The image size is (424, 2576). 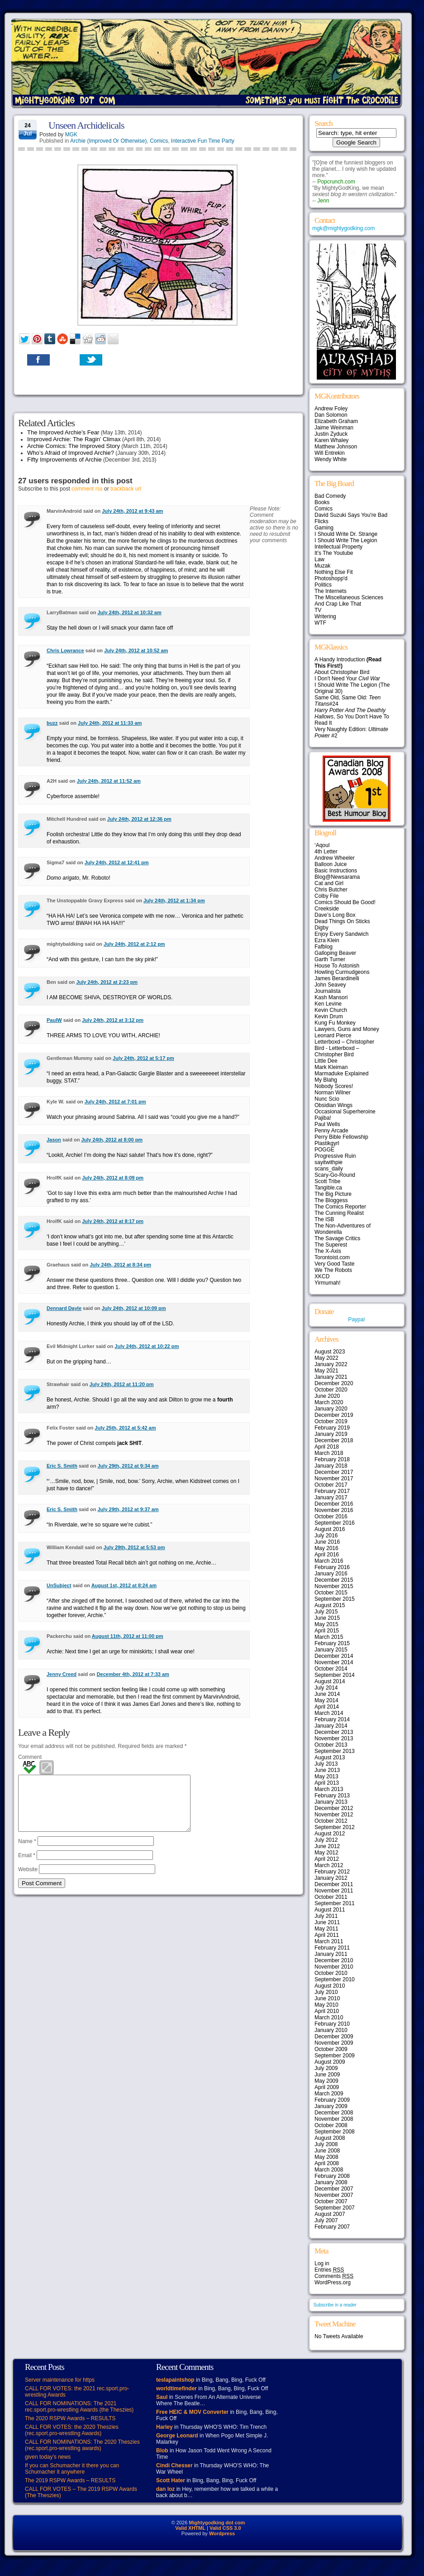 I want to click on May 2015, so click(x=326, y=1624).